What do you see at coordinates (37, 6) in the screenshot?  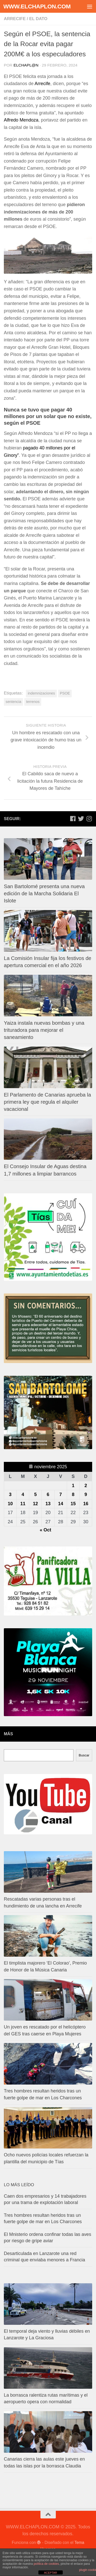 I see `WWW.ELCHAPLON.COM` at bounding box center [37, 6].